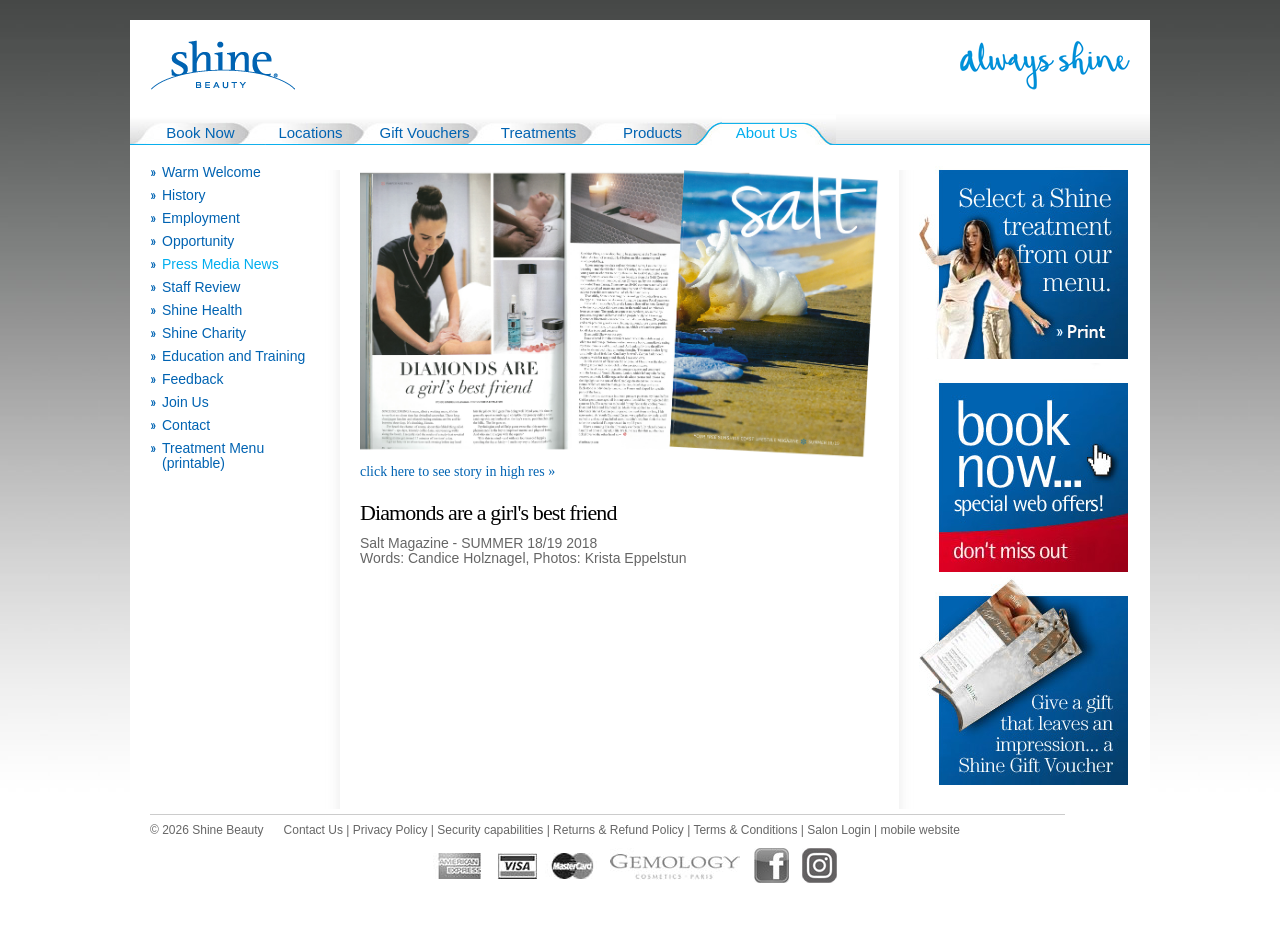  I want to click on Treatment Menu (printable), so click(213, 456).